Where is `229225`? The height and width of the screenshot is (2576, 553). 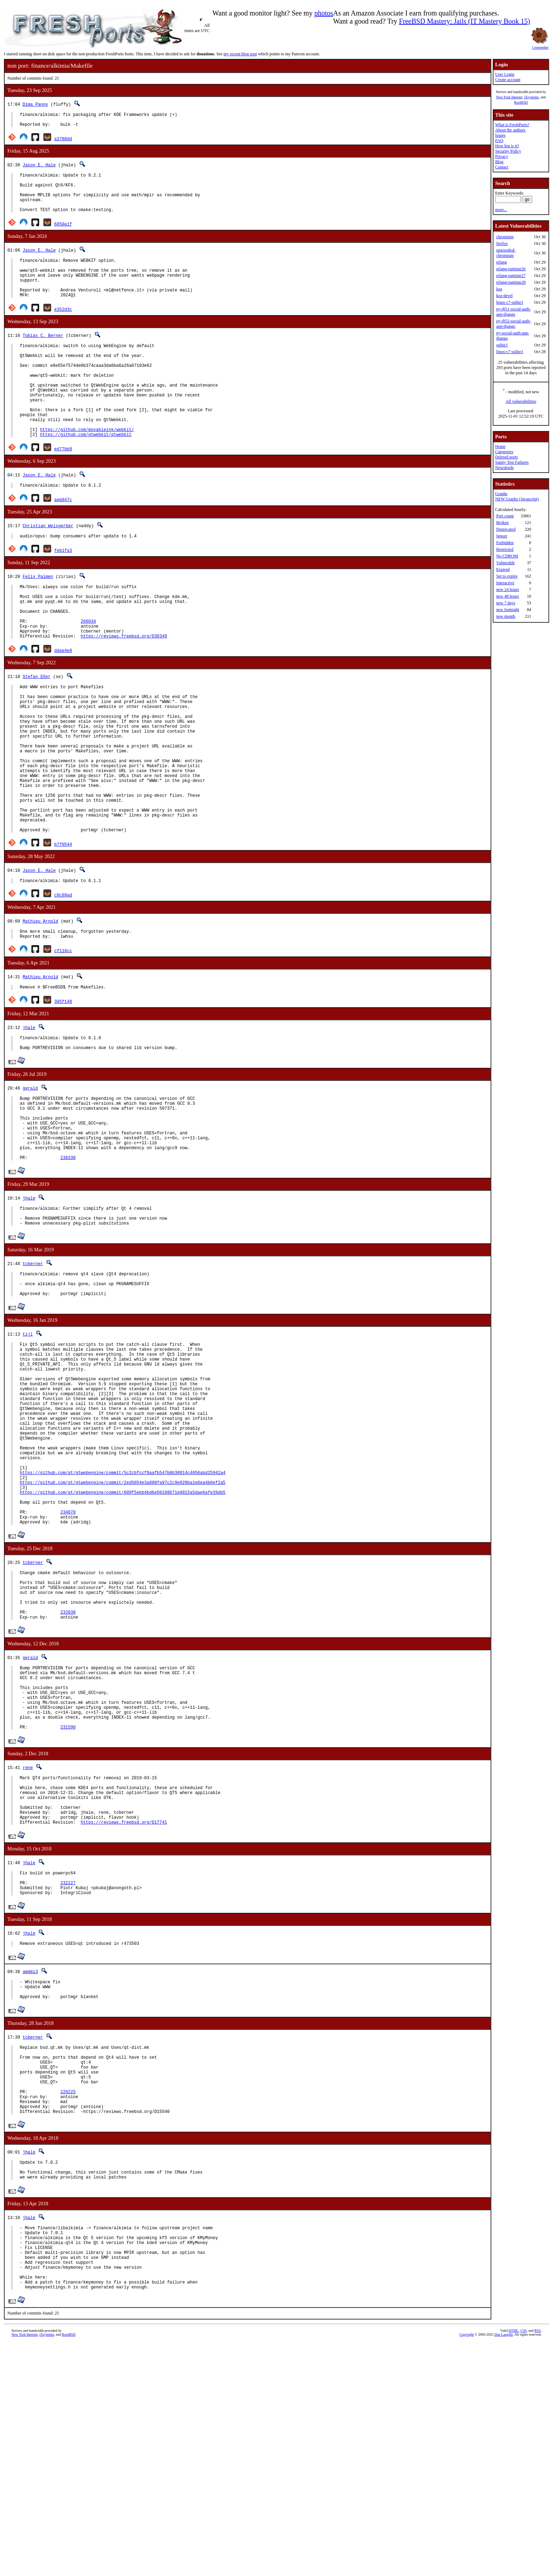 229225 is located at coordinates (67, 2303).